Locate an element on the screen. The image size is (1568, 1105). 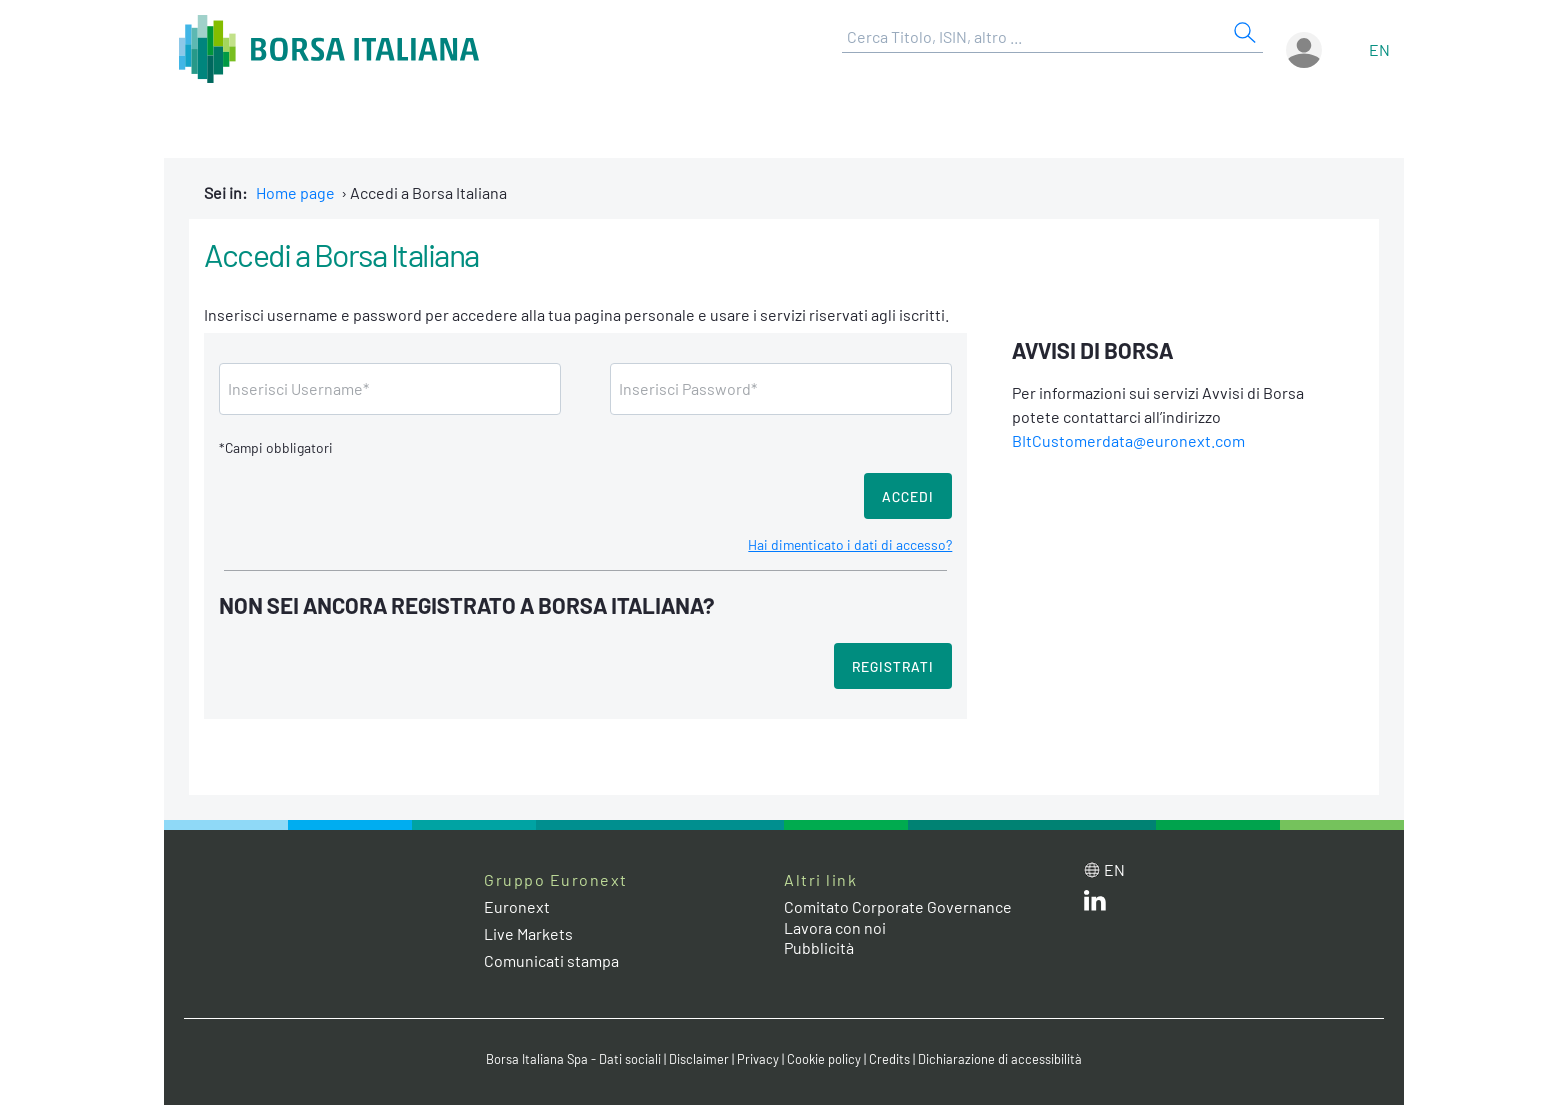
en is located at coordinates (1379, 49).